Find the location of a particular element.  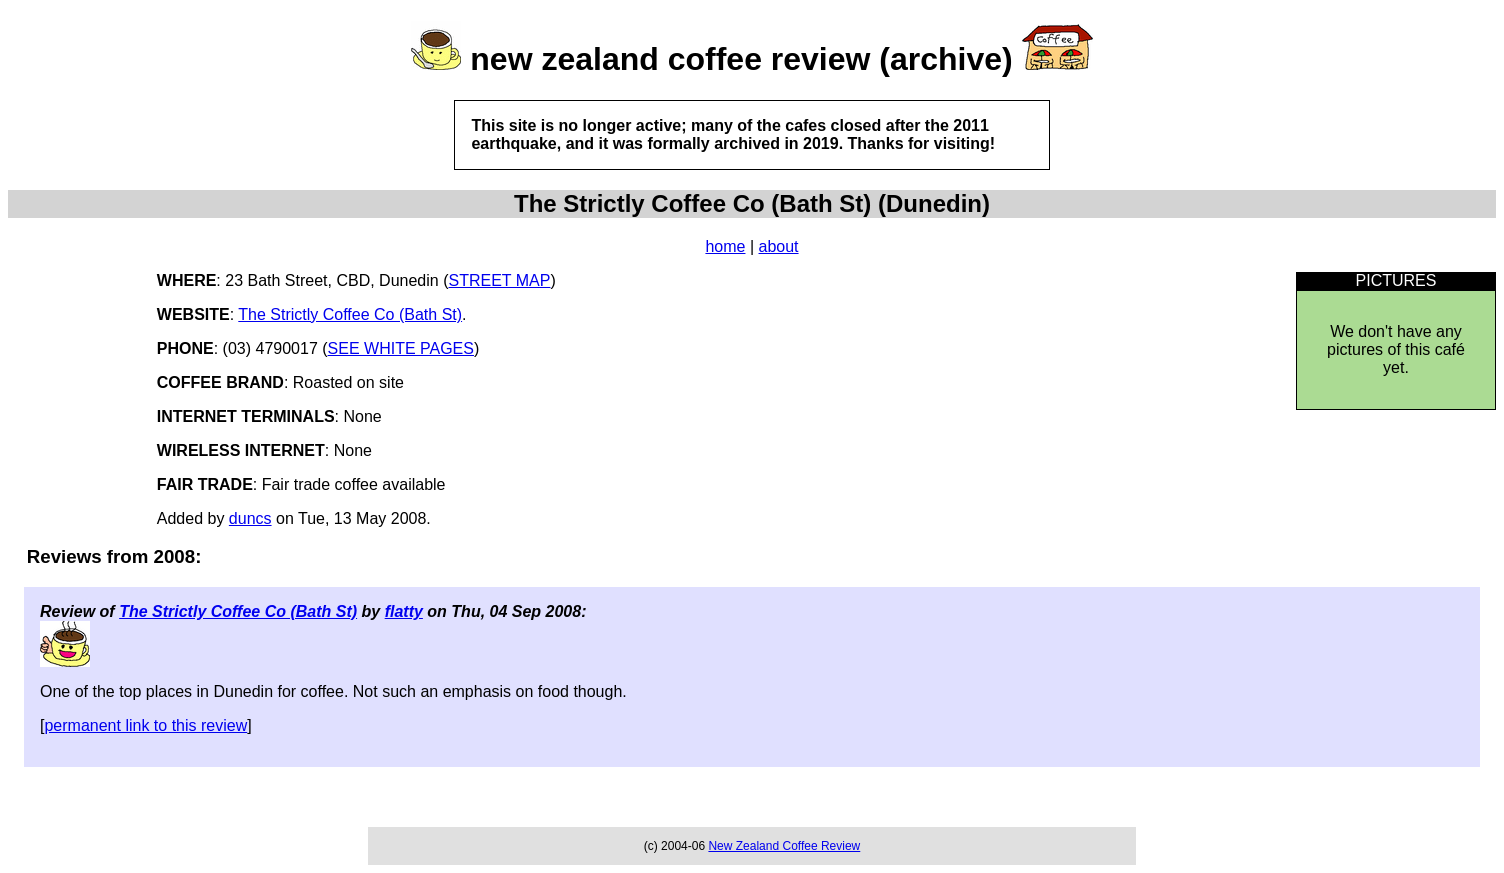

STREET MAP is located at coordinates (500, 280).